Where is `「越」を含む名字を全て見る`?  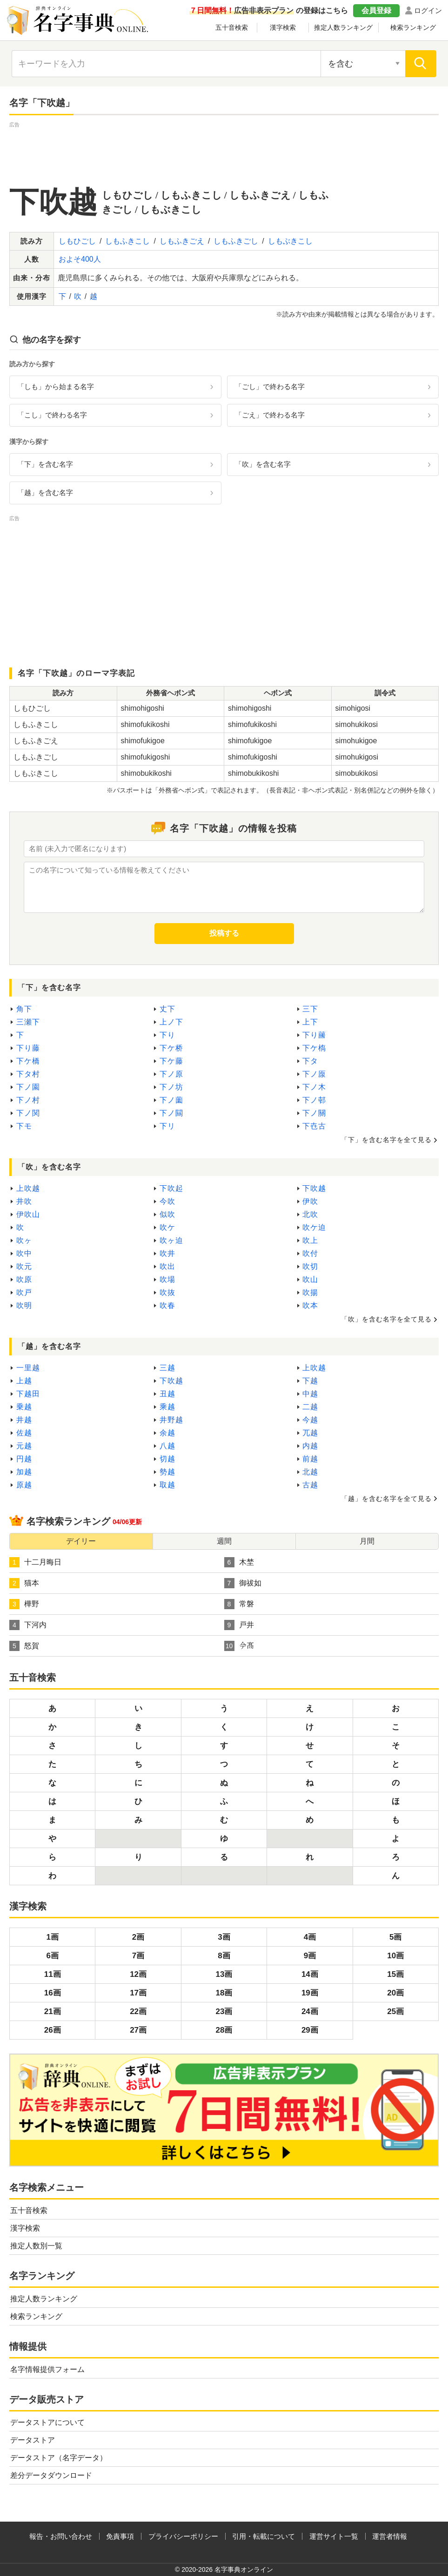 「越」を含む名字を全て見る is located at coordinates (386, 1498).